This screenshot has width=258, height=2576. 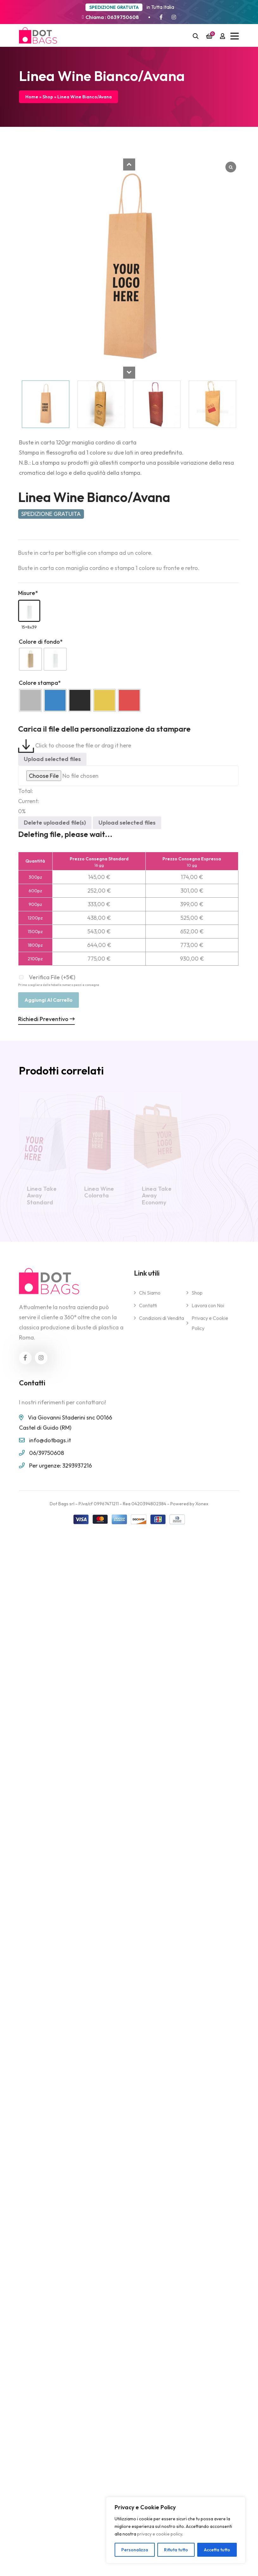 I want to click on [button], so click(x=129, y=164).